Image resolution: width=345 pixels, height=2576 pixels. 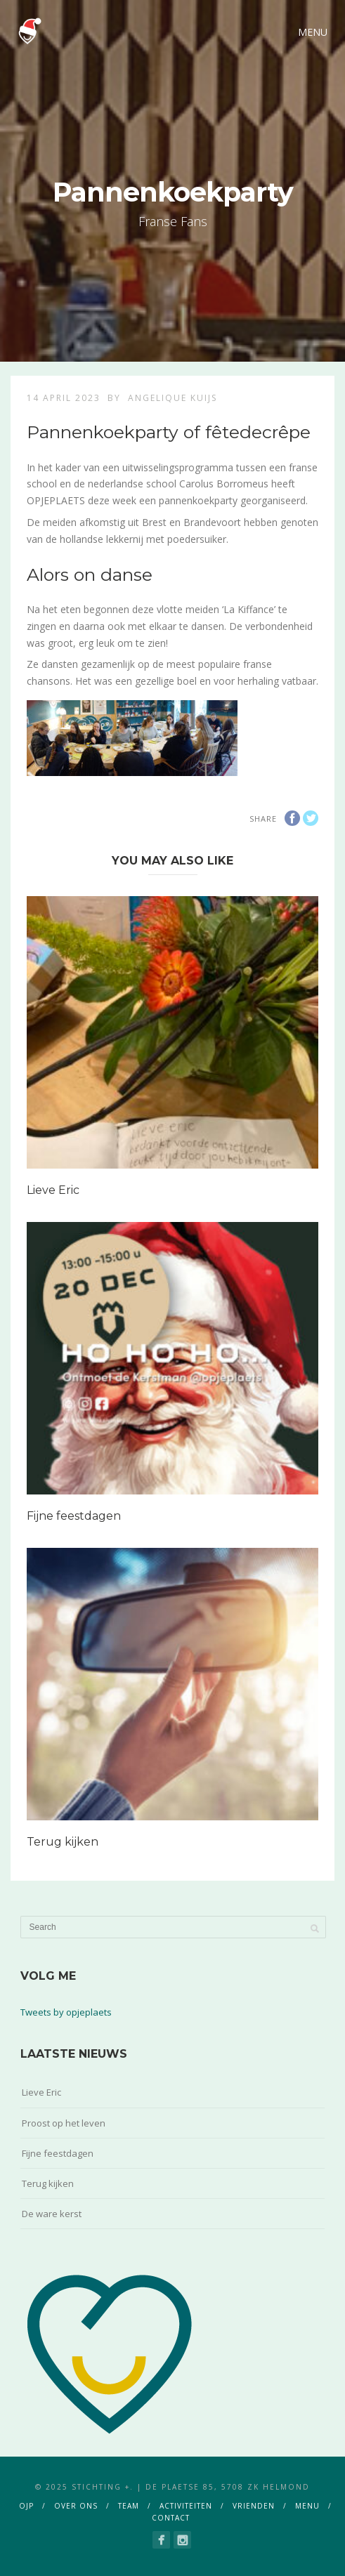 I want to click on Fijne feestdagen, so click(x=74, y=1516).